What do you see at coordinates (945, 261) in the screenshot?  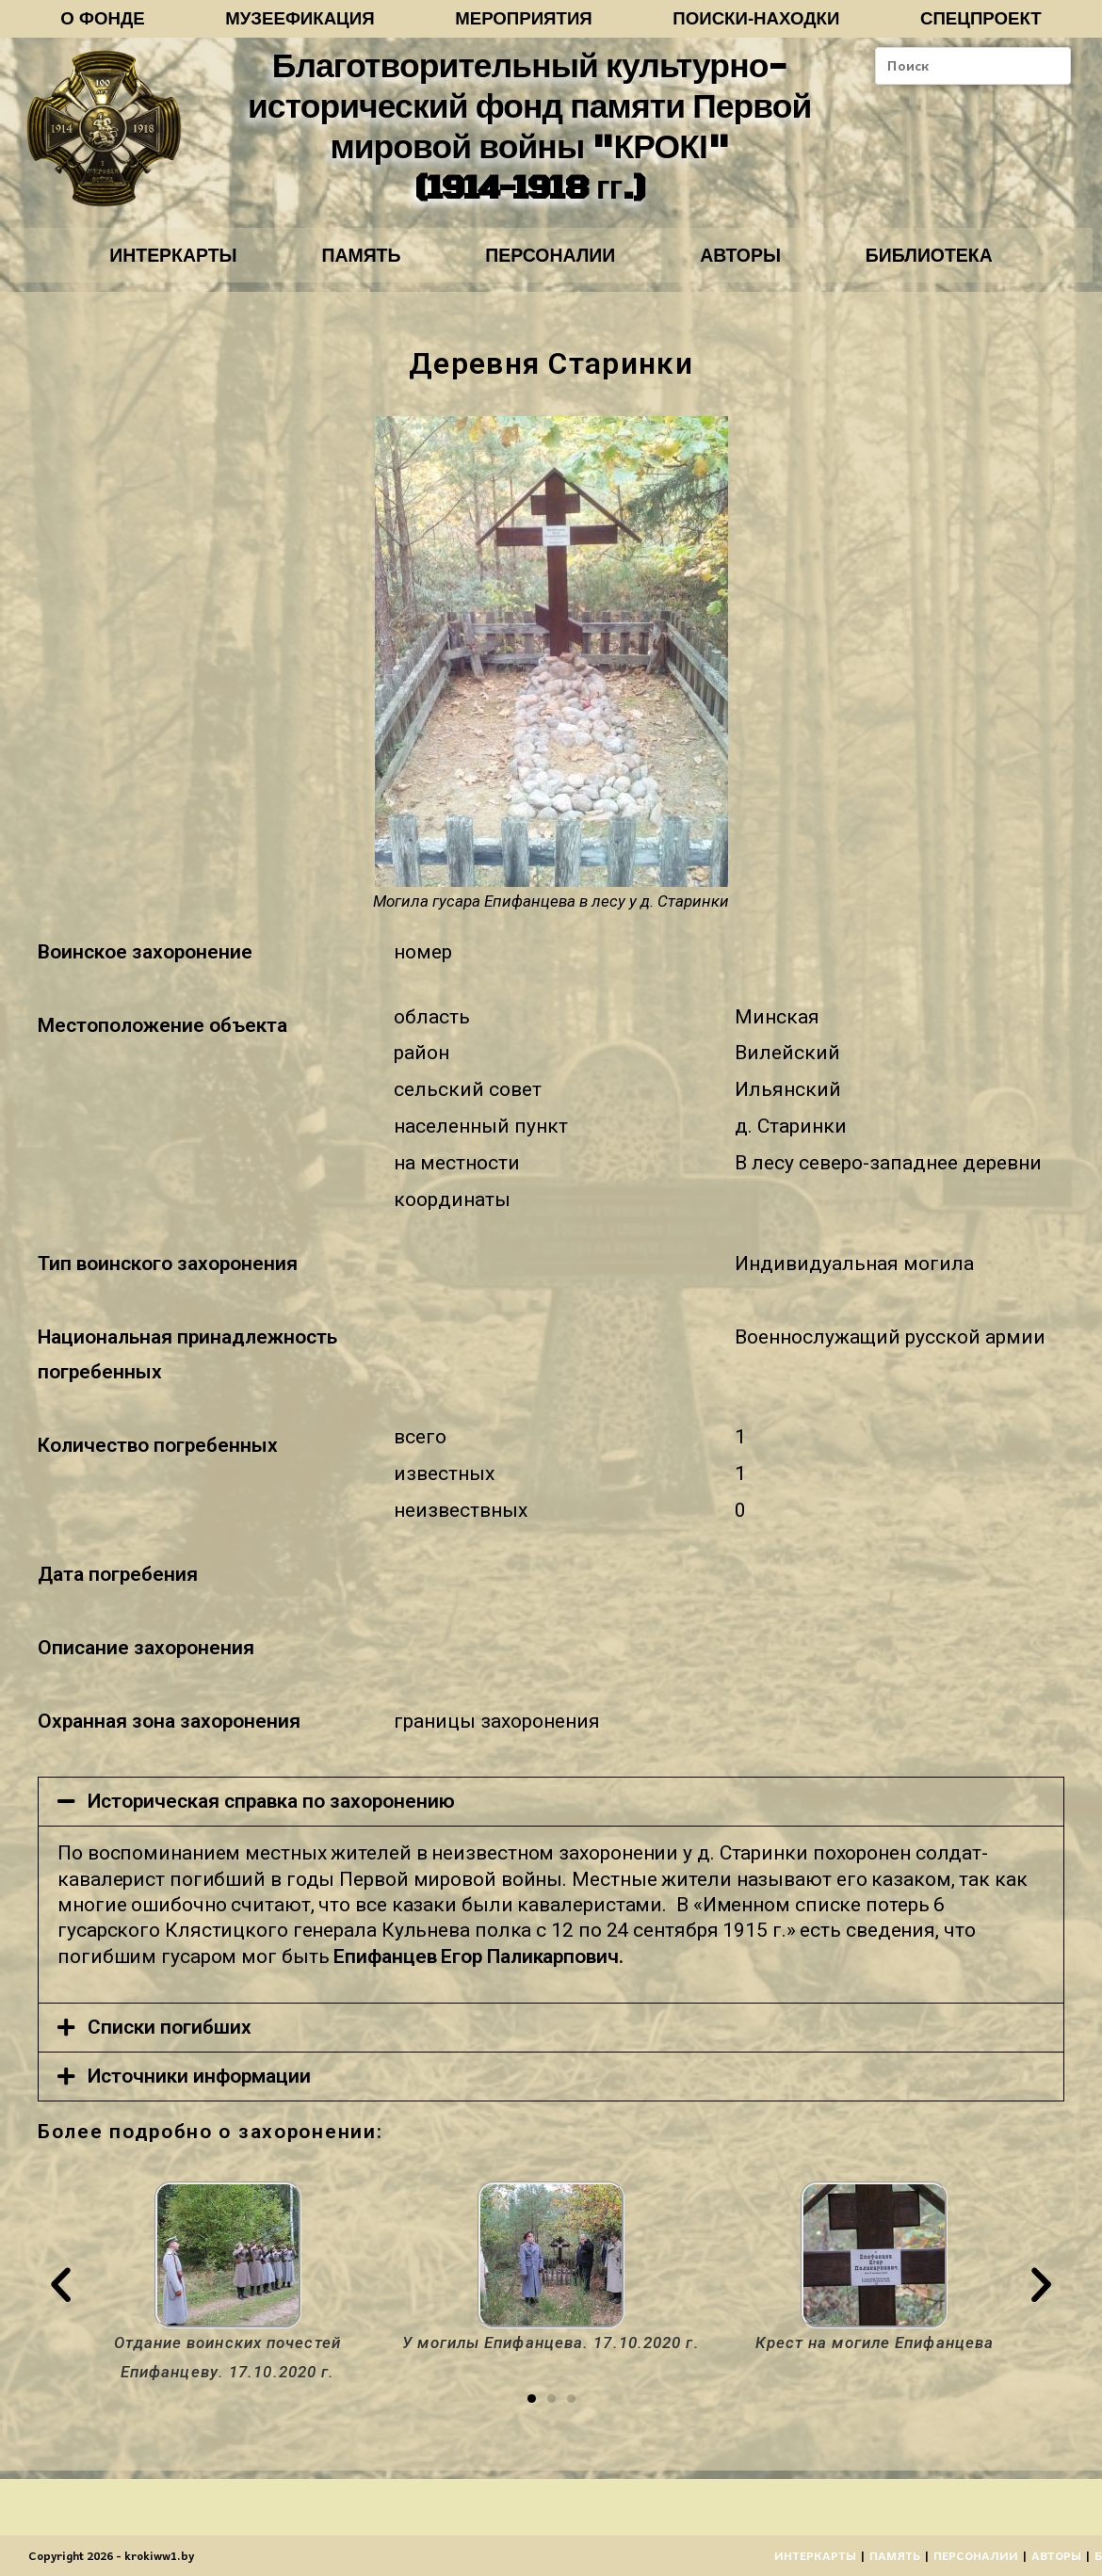 I see `БИБЛИОТЕКА` at bounding box center [945, 261].